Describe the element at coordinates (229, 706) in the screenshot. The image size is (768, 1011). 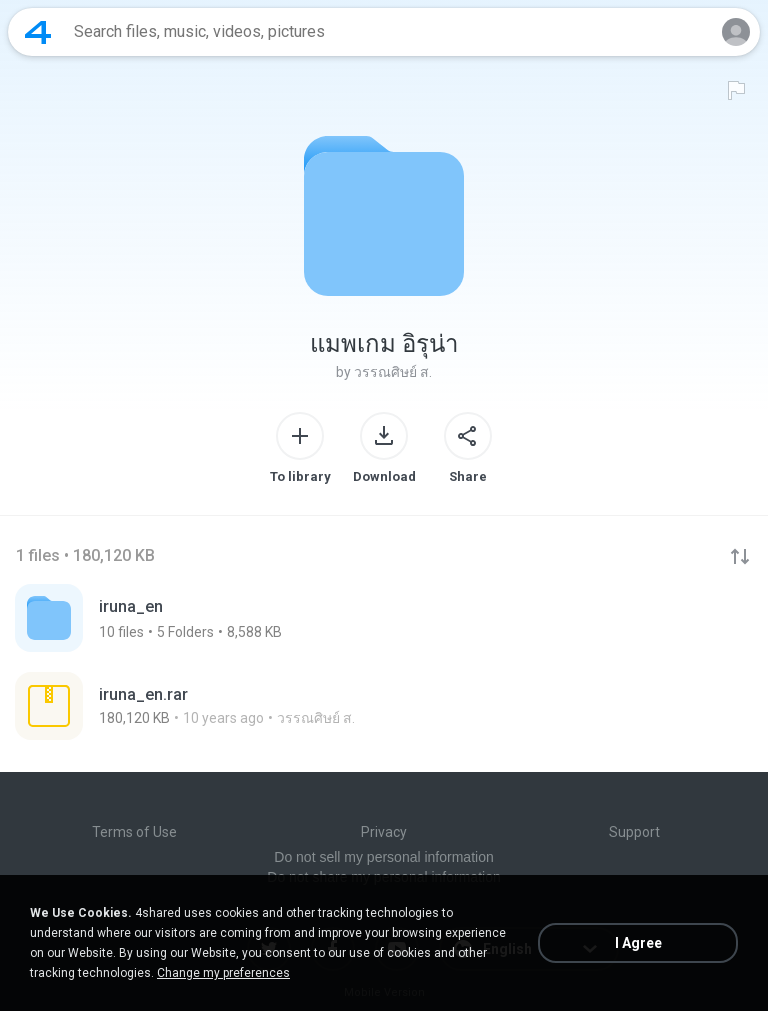
I see `[File details]` at that location.